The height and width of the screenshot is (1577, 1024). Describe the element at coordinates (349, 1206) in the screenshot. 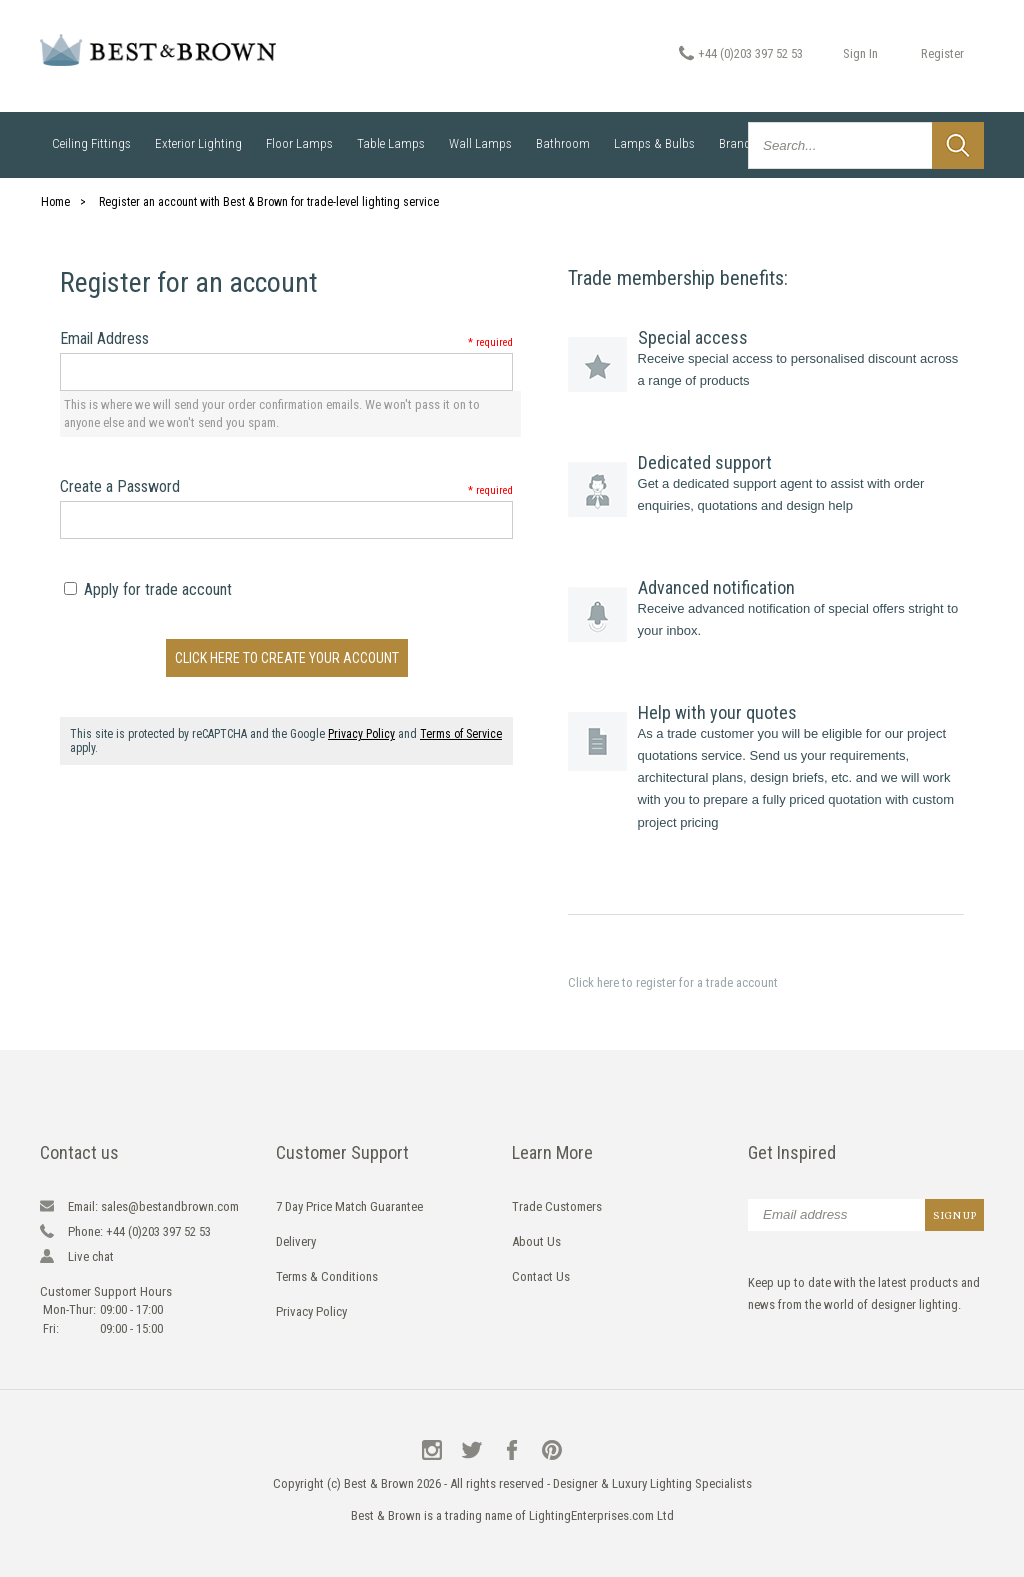

I see `7 Day Price Match Guarantee` at that location.